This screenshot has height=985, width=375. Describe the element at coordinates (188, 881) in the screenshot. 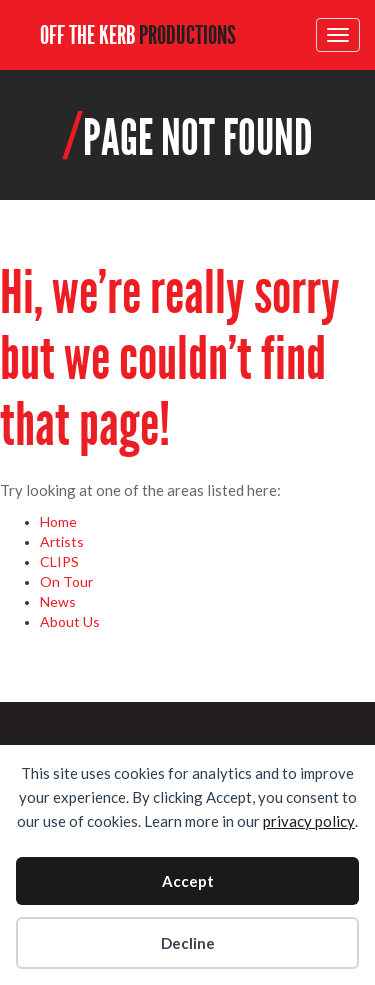

I see `Accept` at that location.